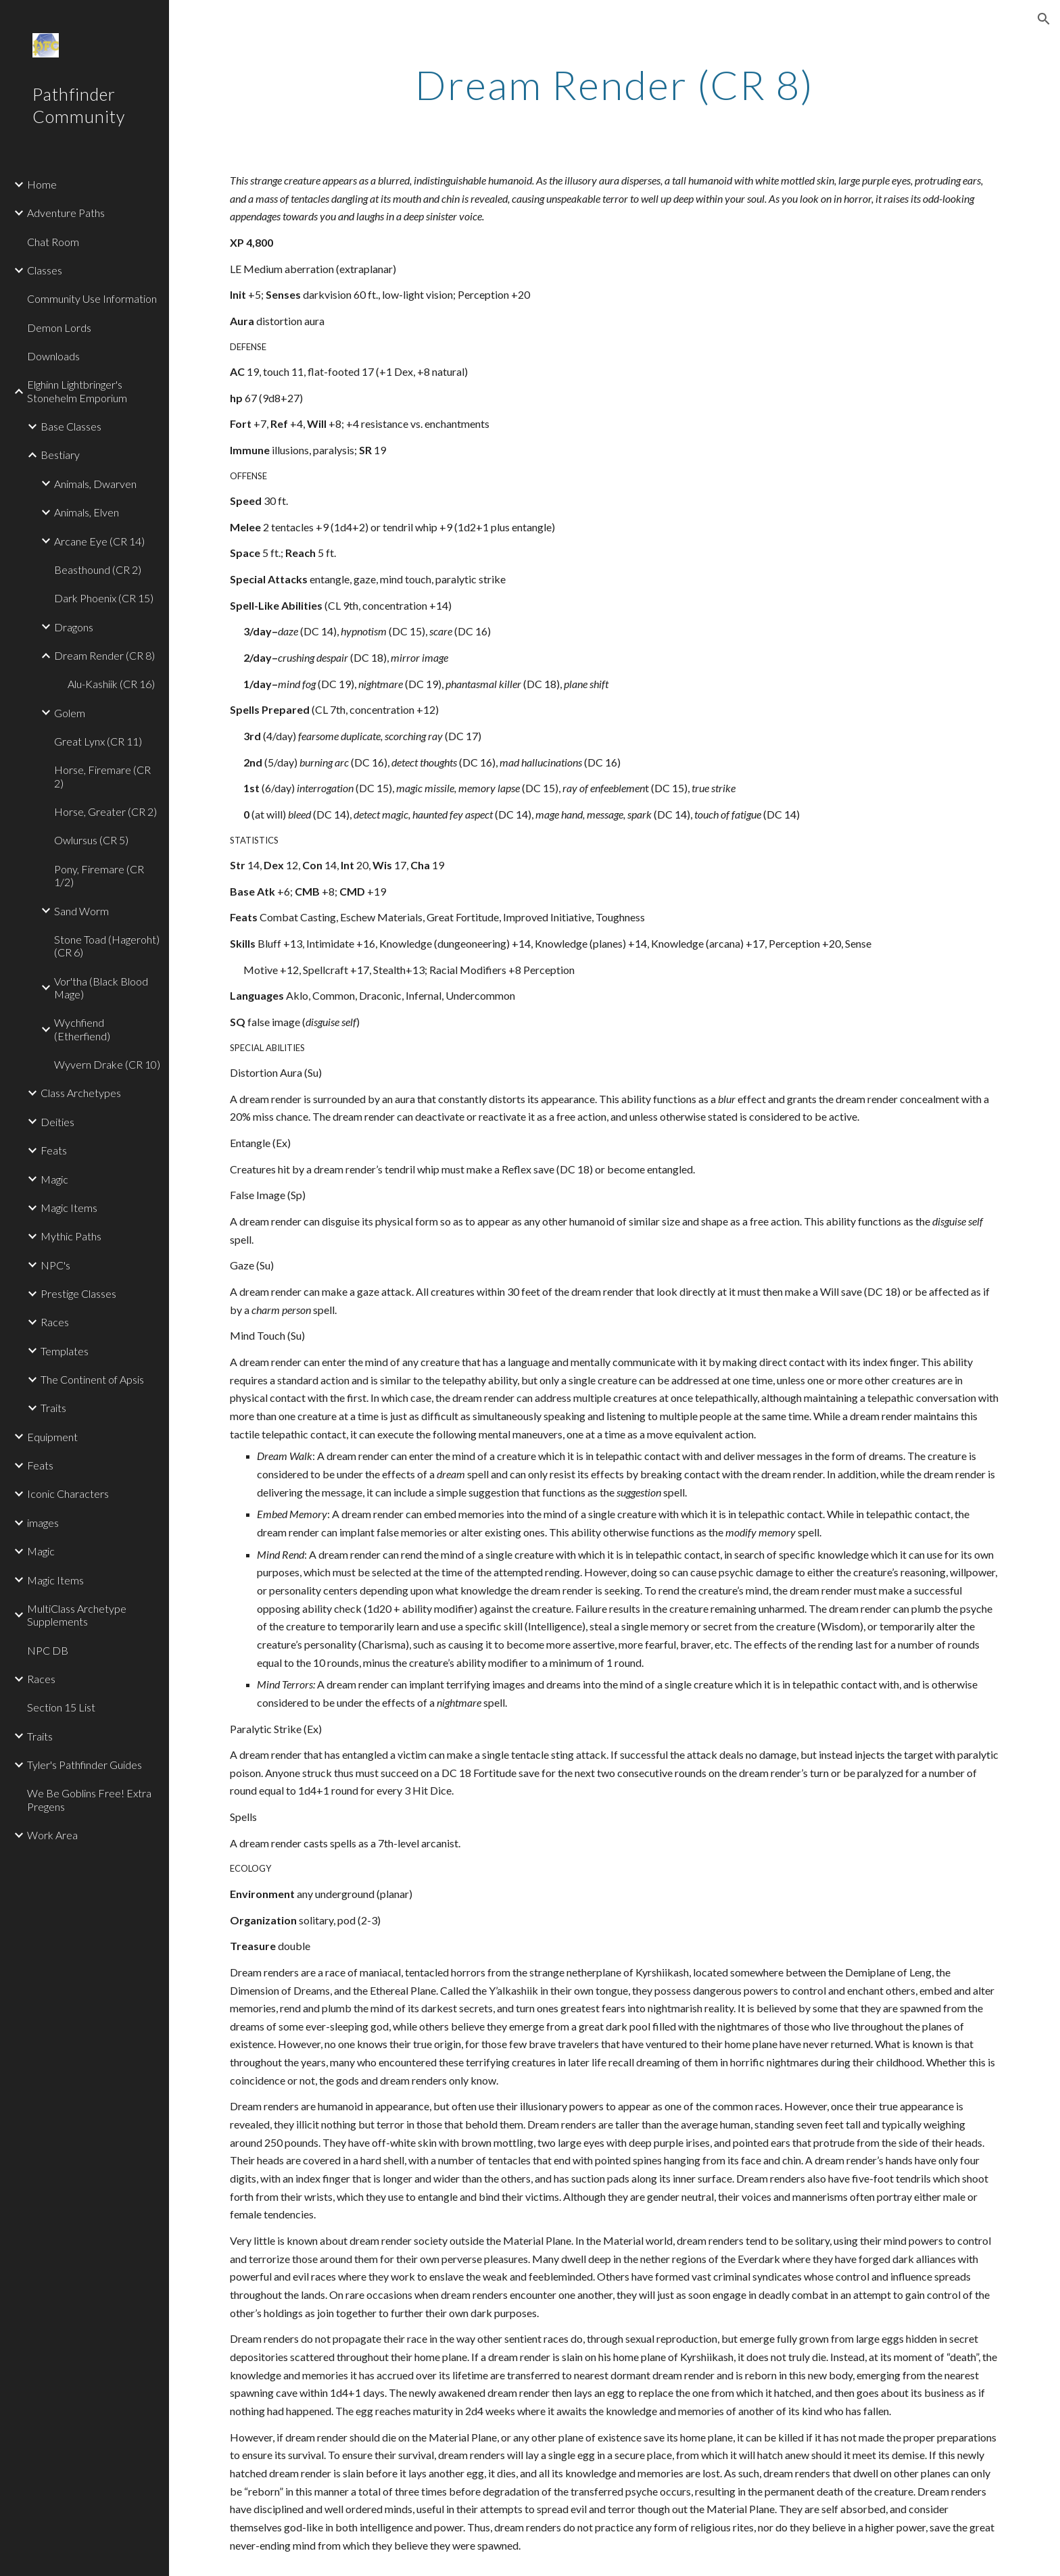  I want to click on Community Use Information [link], so click(92, 298).